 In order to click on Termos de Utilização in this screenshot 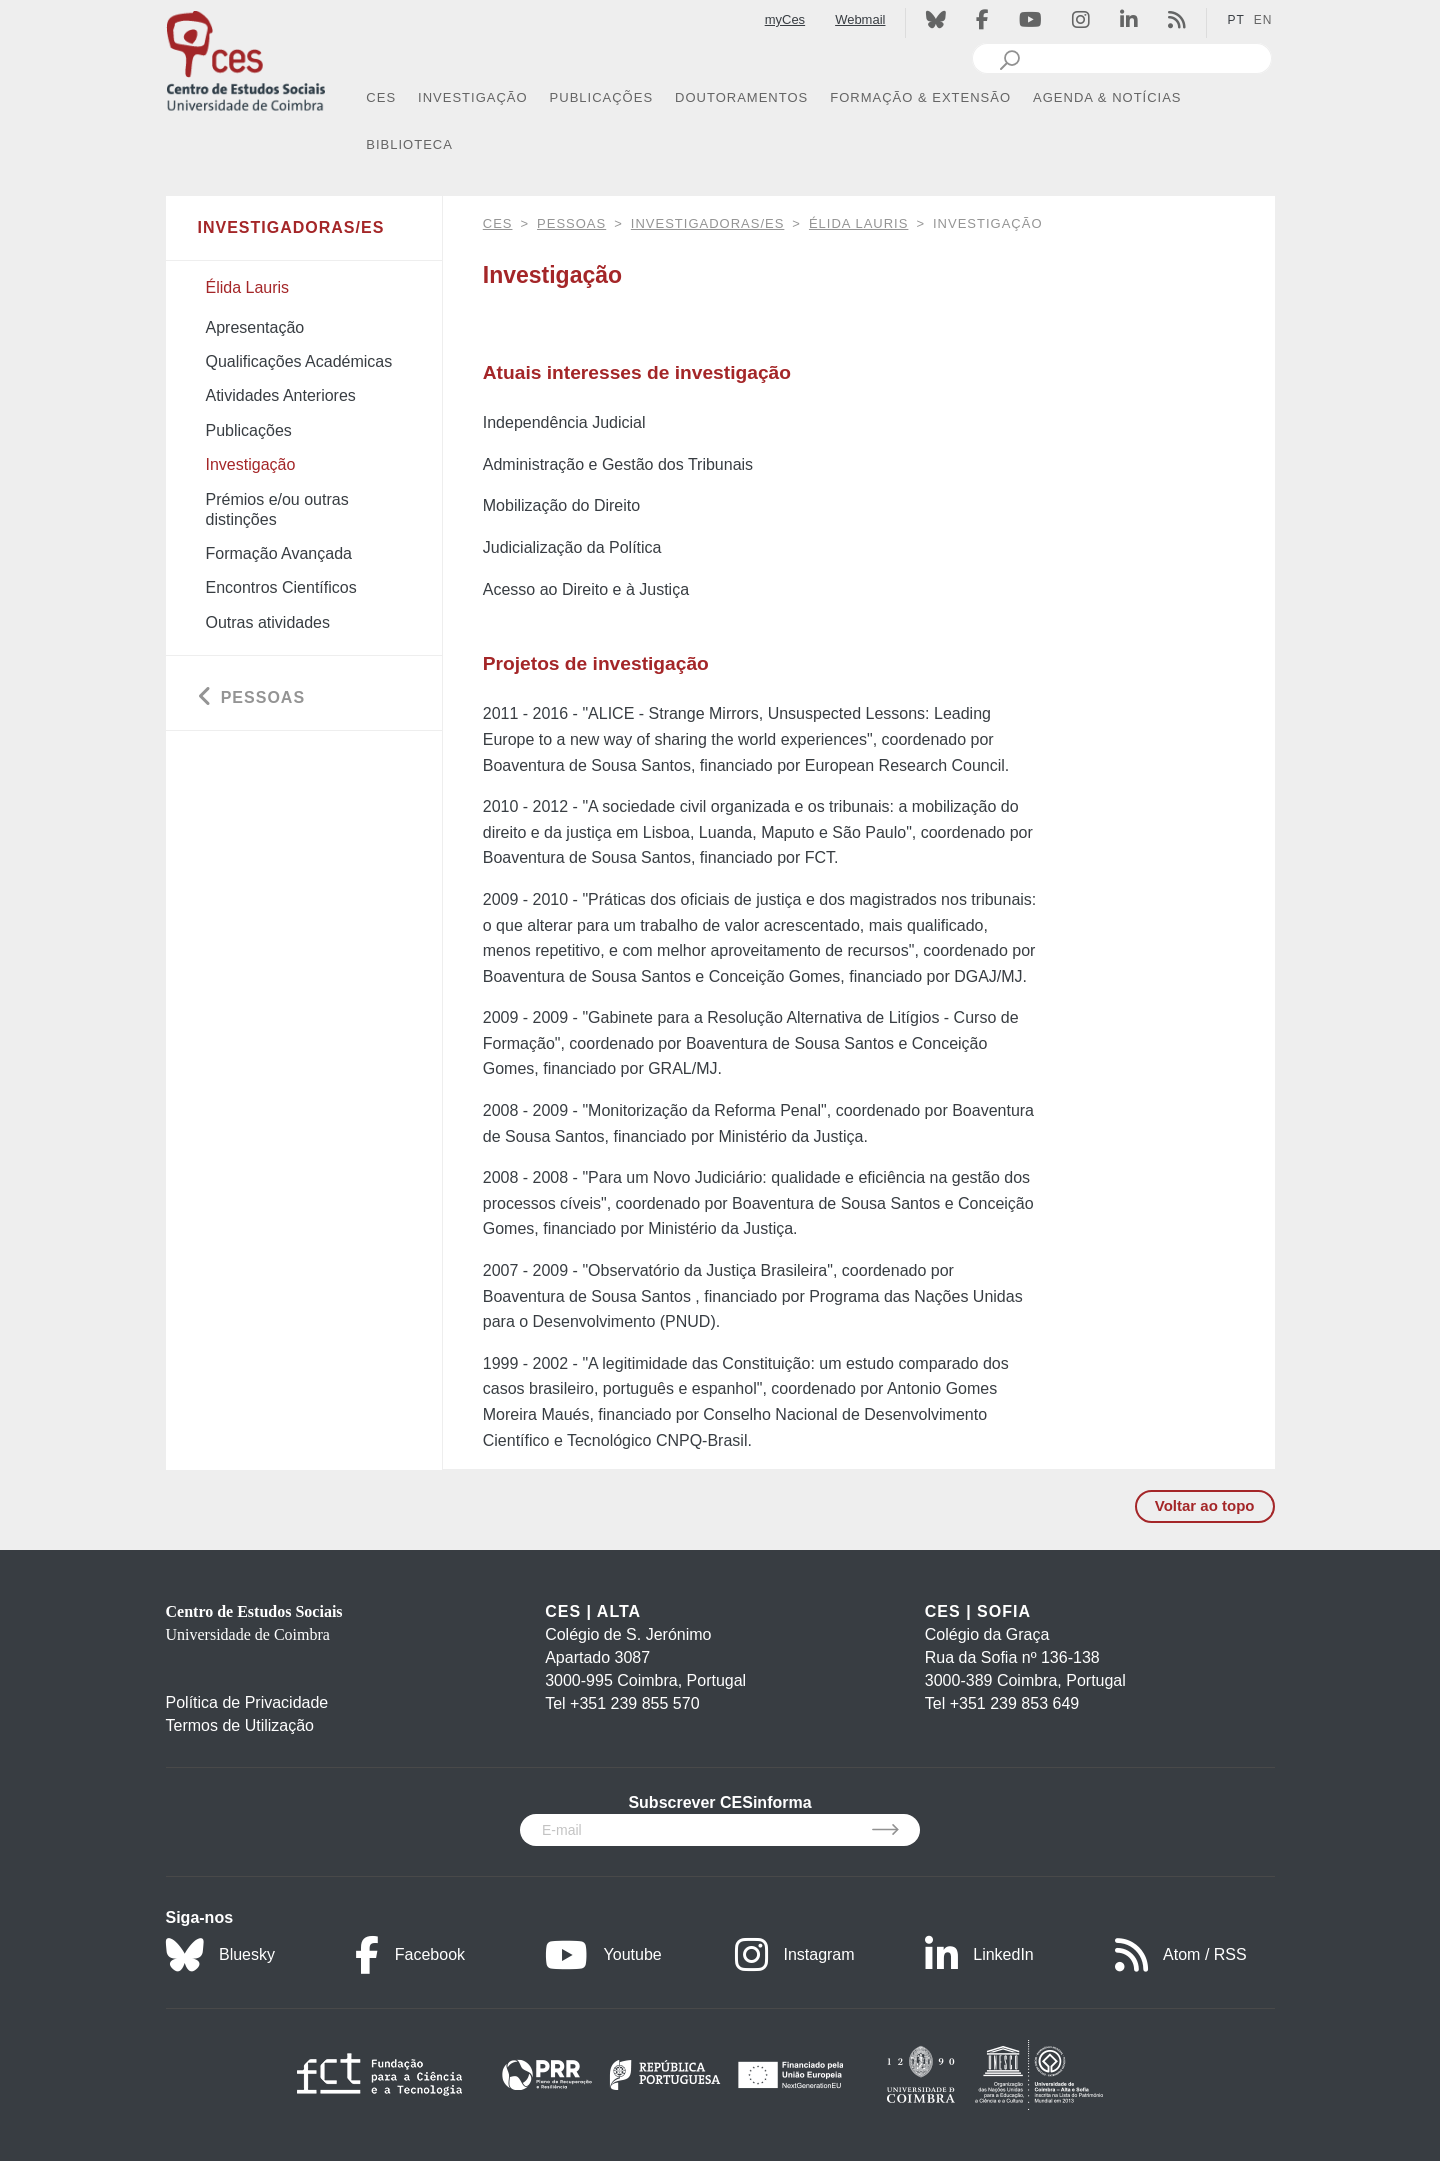, I will do `click(240, 1725)`.